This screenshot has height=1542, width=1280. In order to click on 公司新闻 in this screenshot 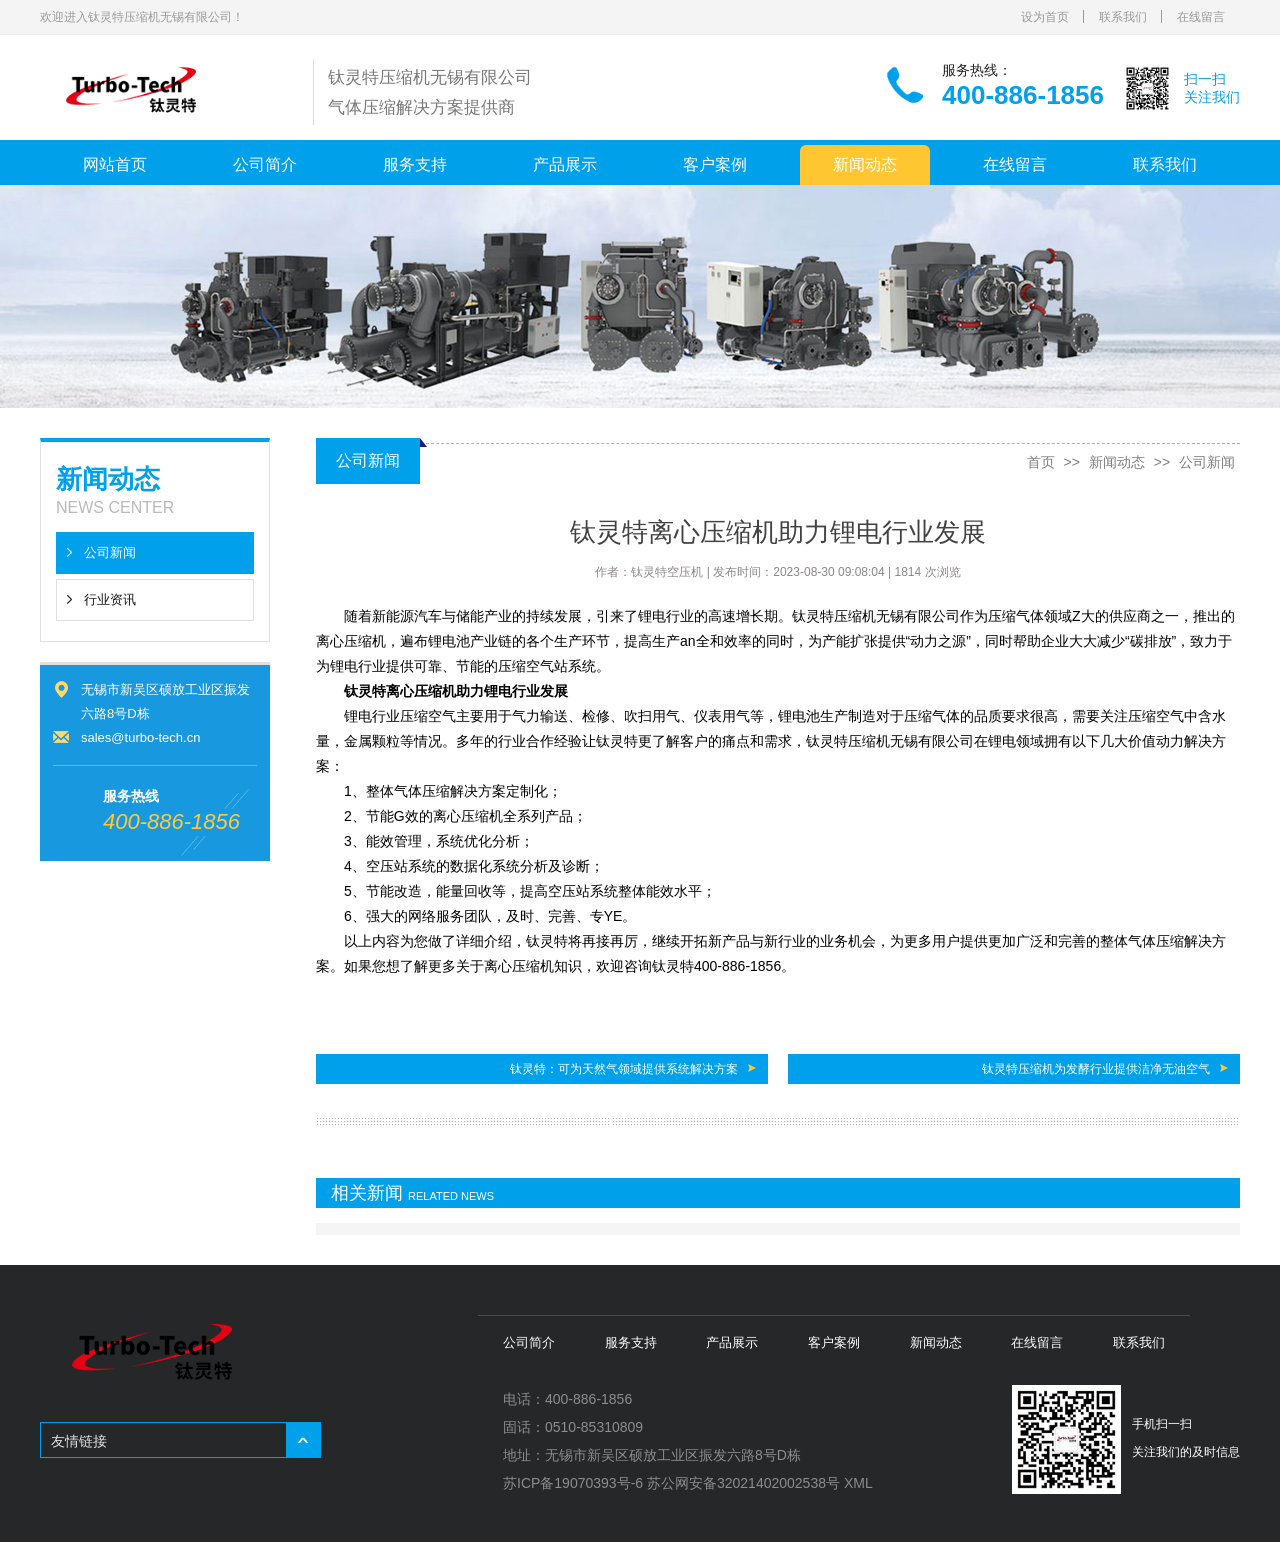, I will do `click(110, 552)`.